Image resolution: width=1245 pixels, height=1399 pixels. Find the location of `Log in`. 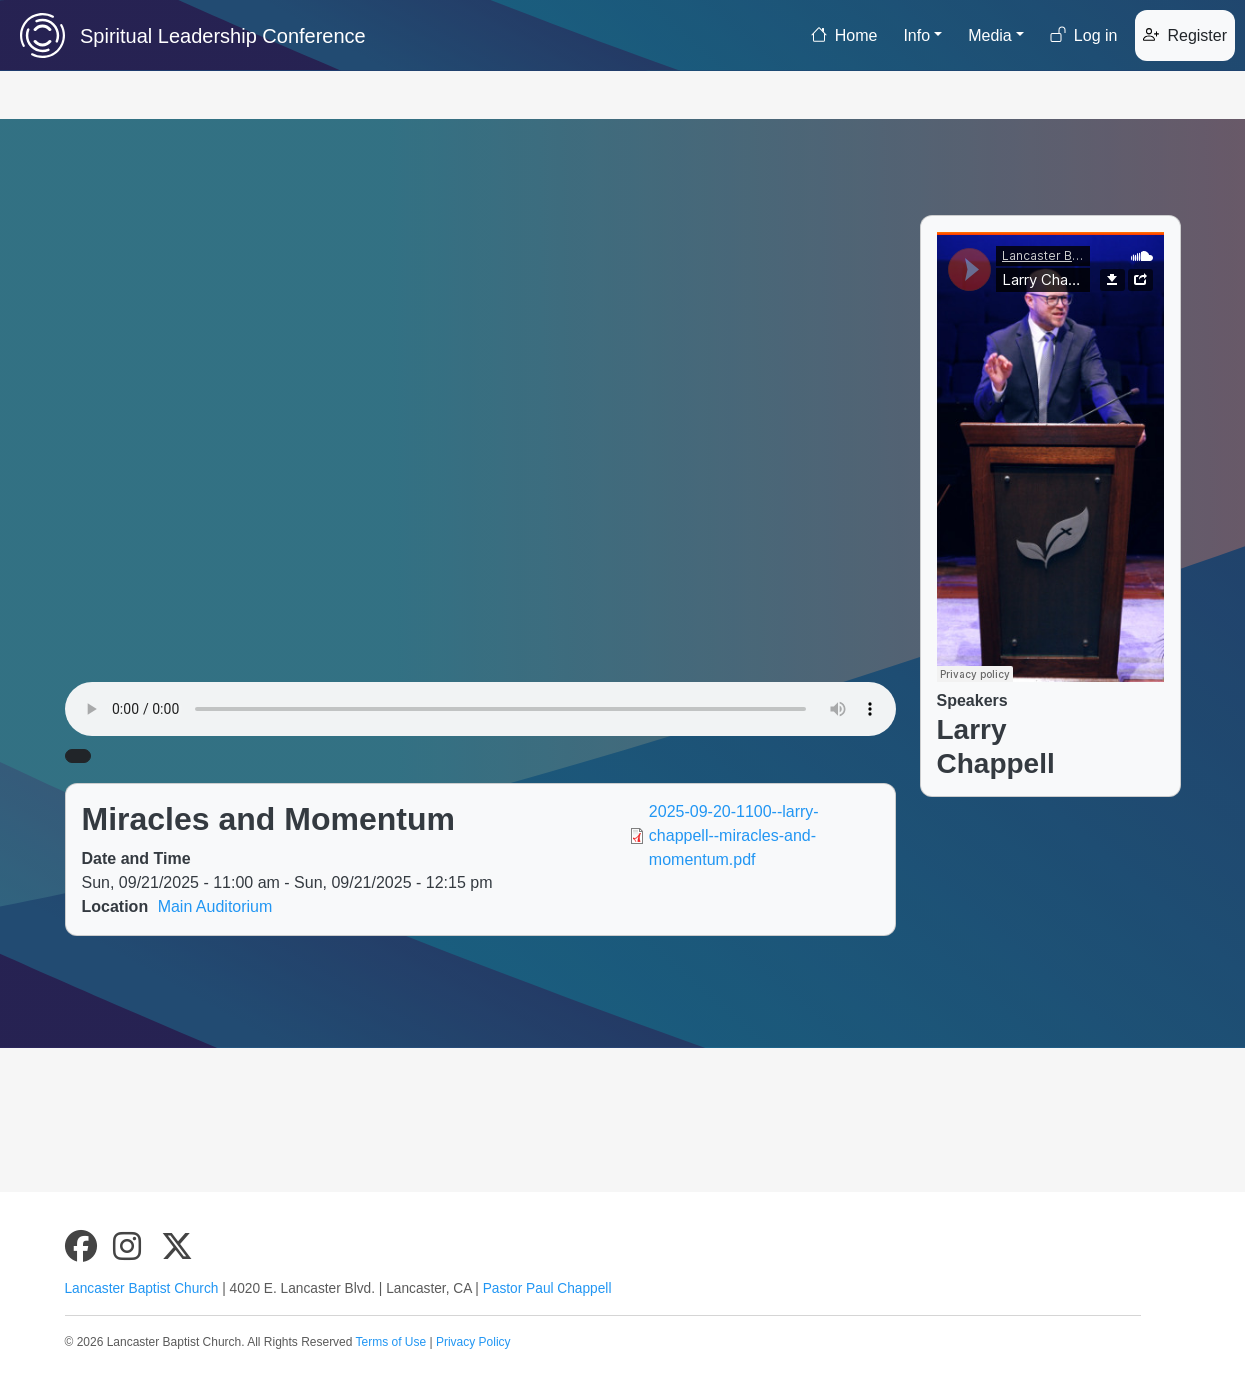

Log in is located at coordinates (1096, 36).